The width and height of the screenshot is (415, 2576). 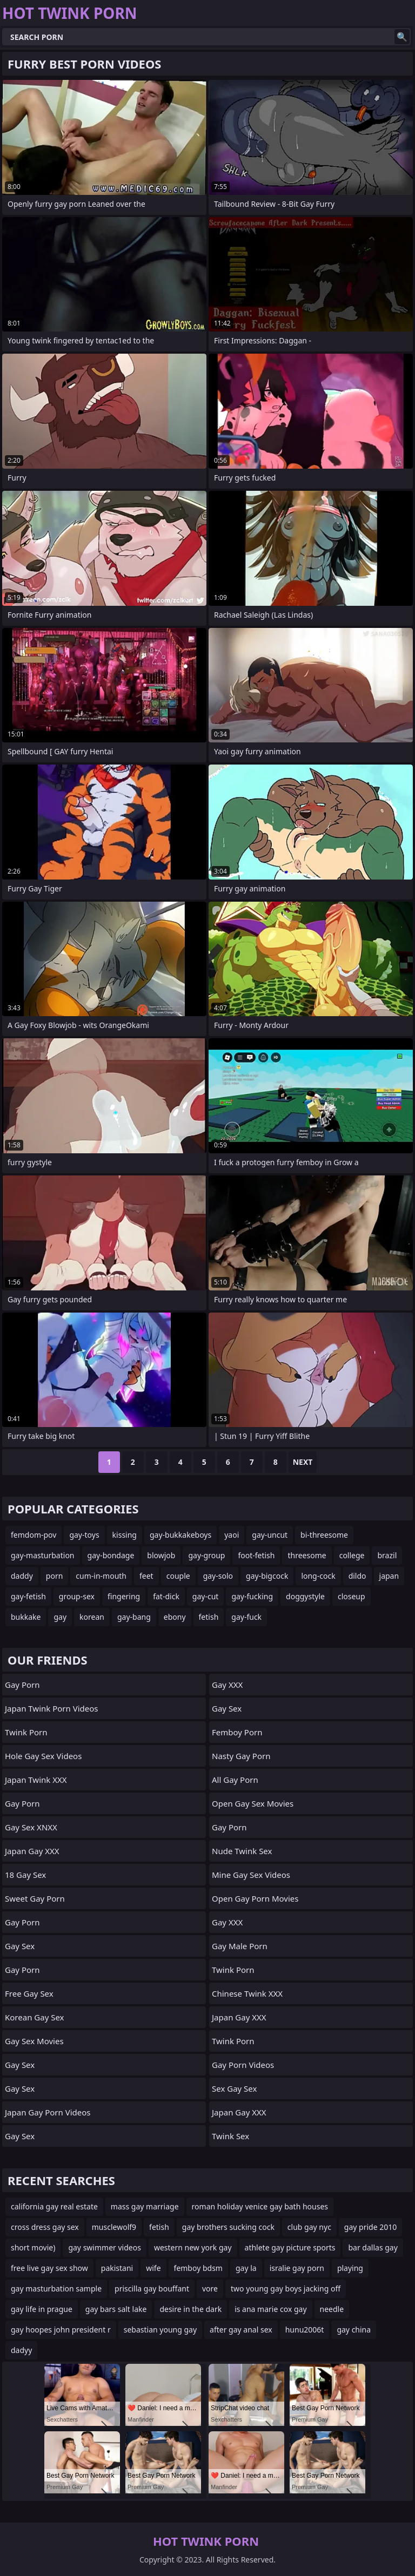 What do you see at coordinates (35, 1898) in the screenshot?
I see `Sweet Gay Porn` at bounding box center [35, 1898].